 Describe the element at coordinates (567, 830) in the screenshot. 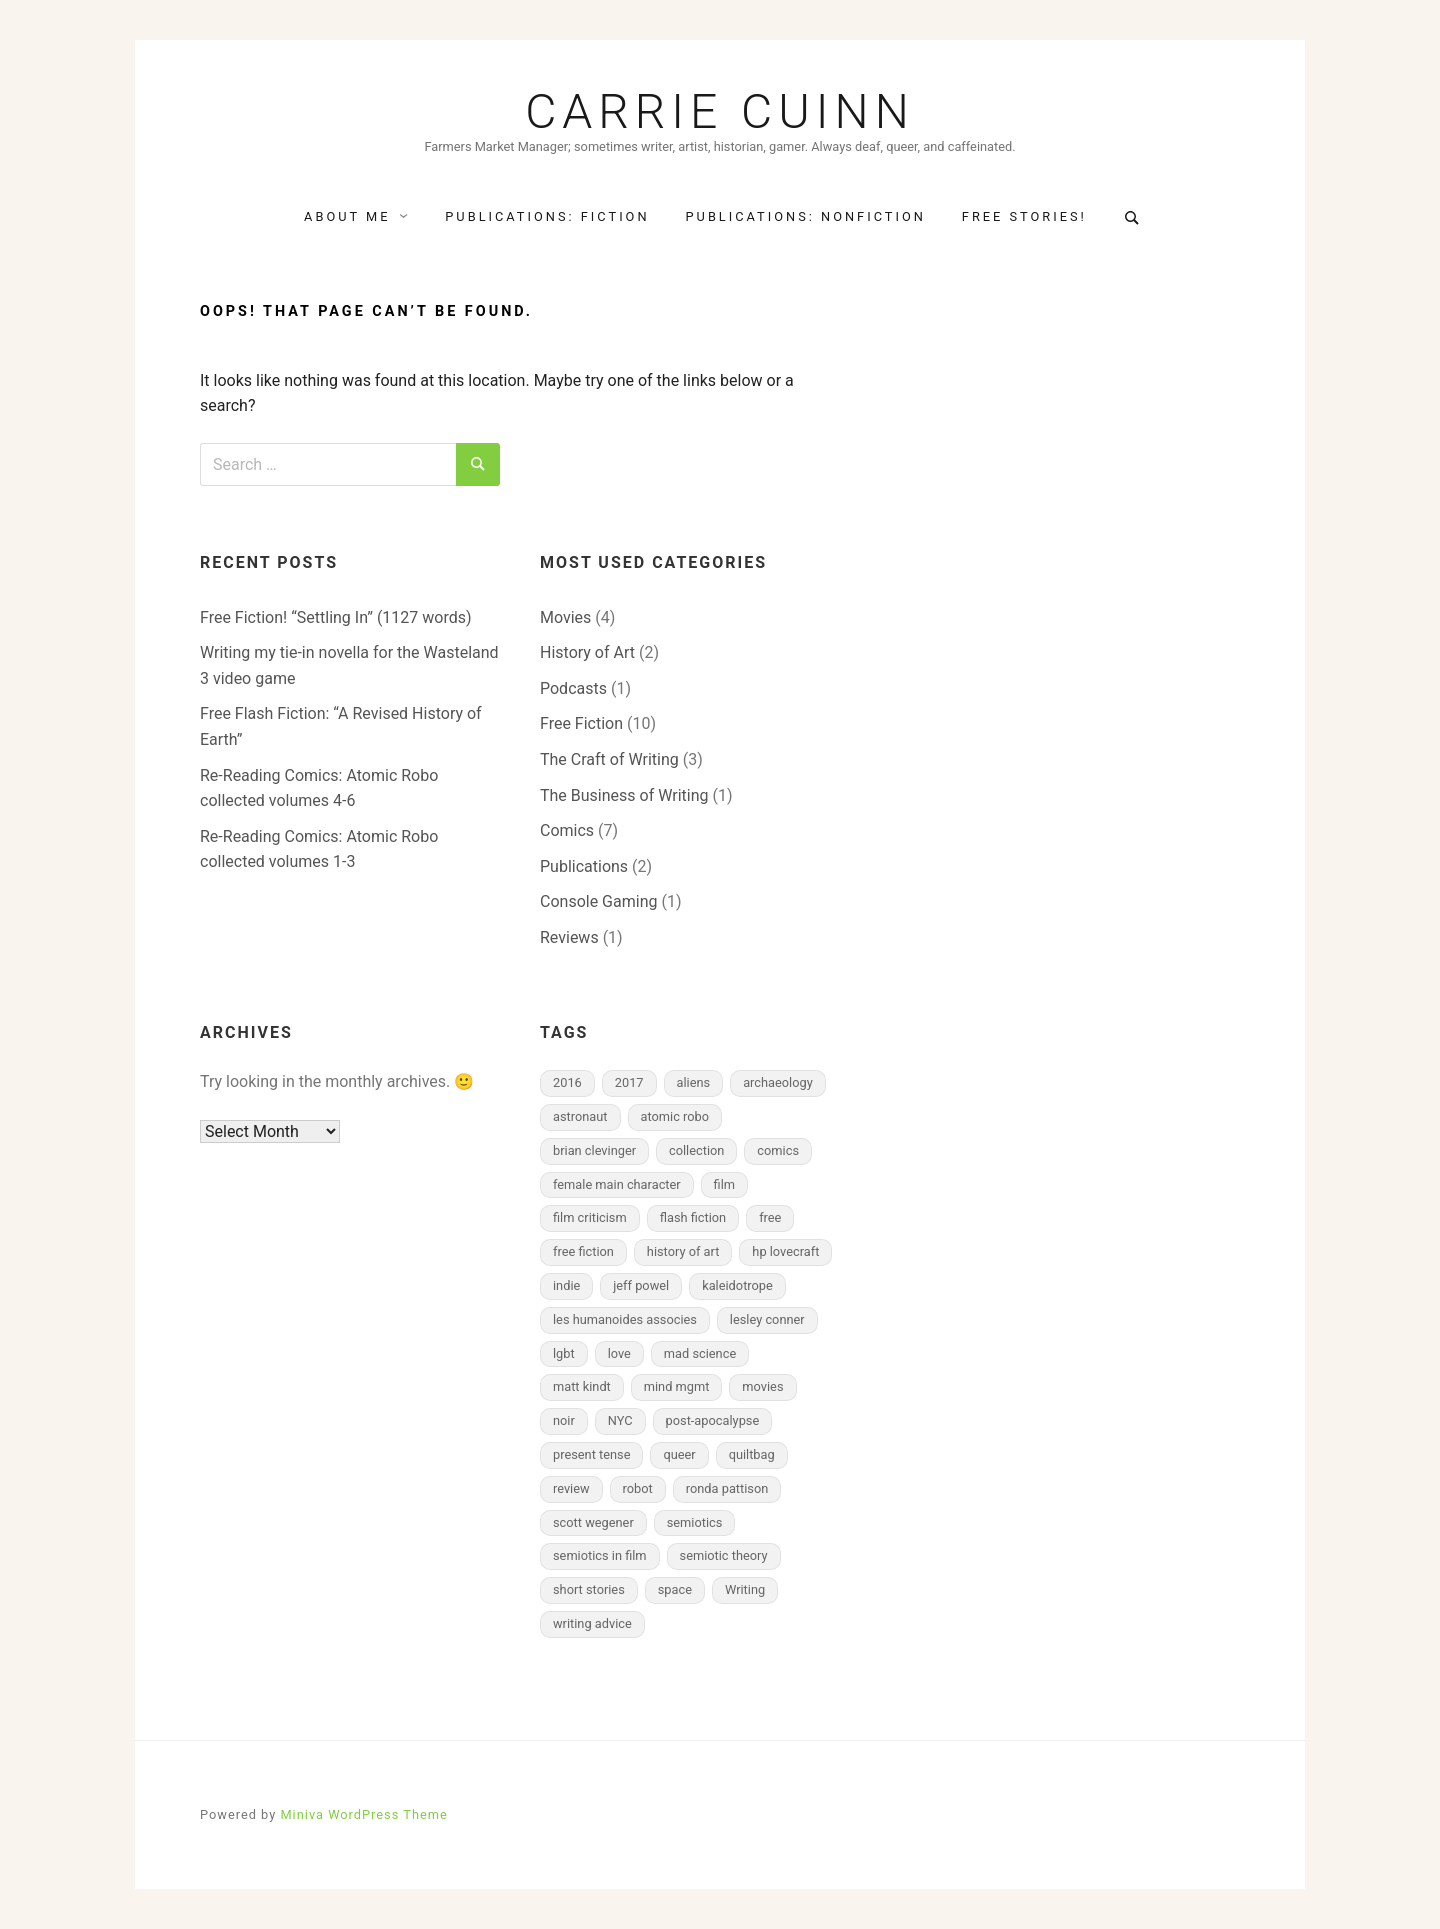

I see `Comics` at that location.